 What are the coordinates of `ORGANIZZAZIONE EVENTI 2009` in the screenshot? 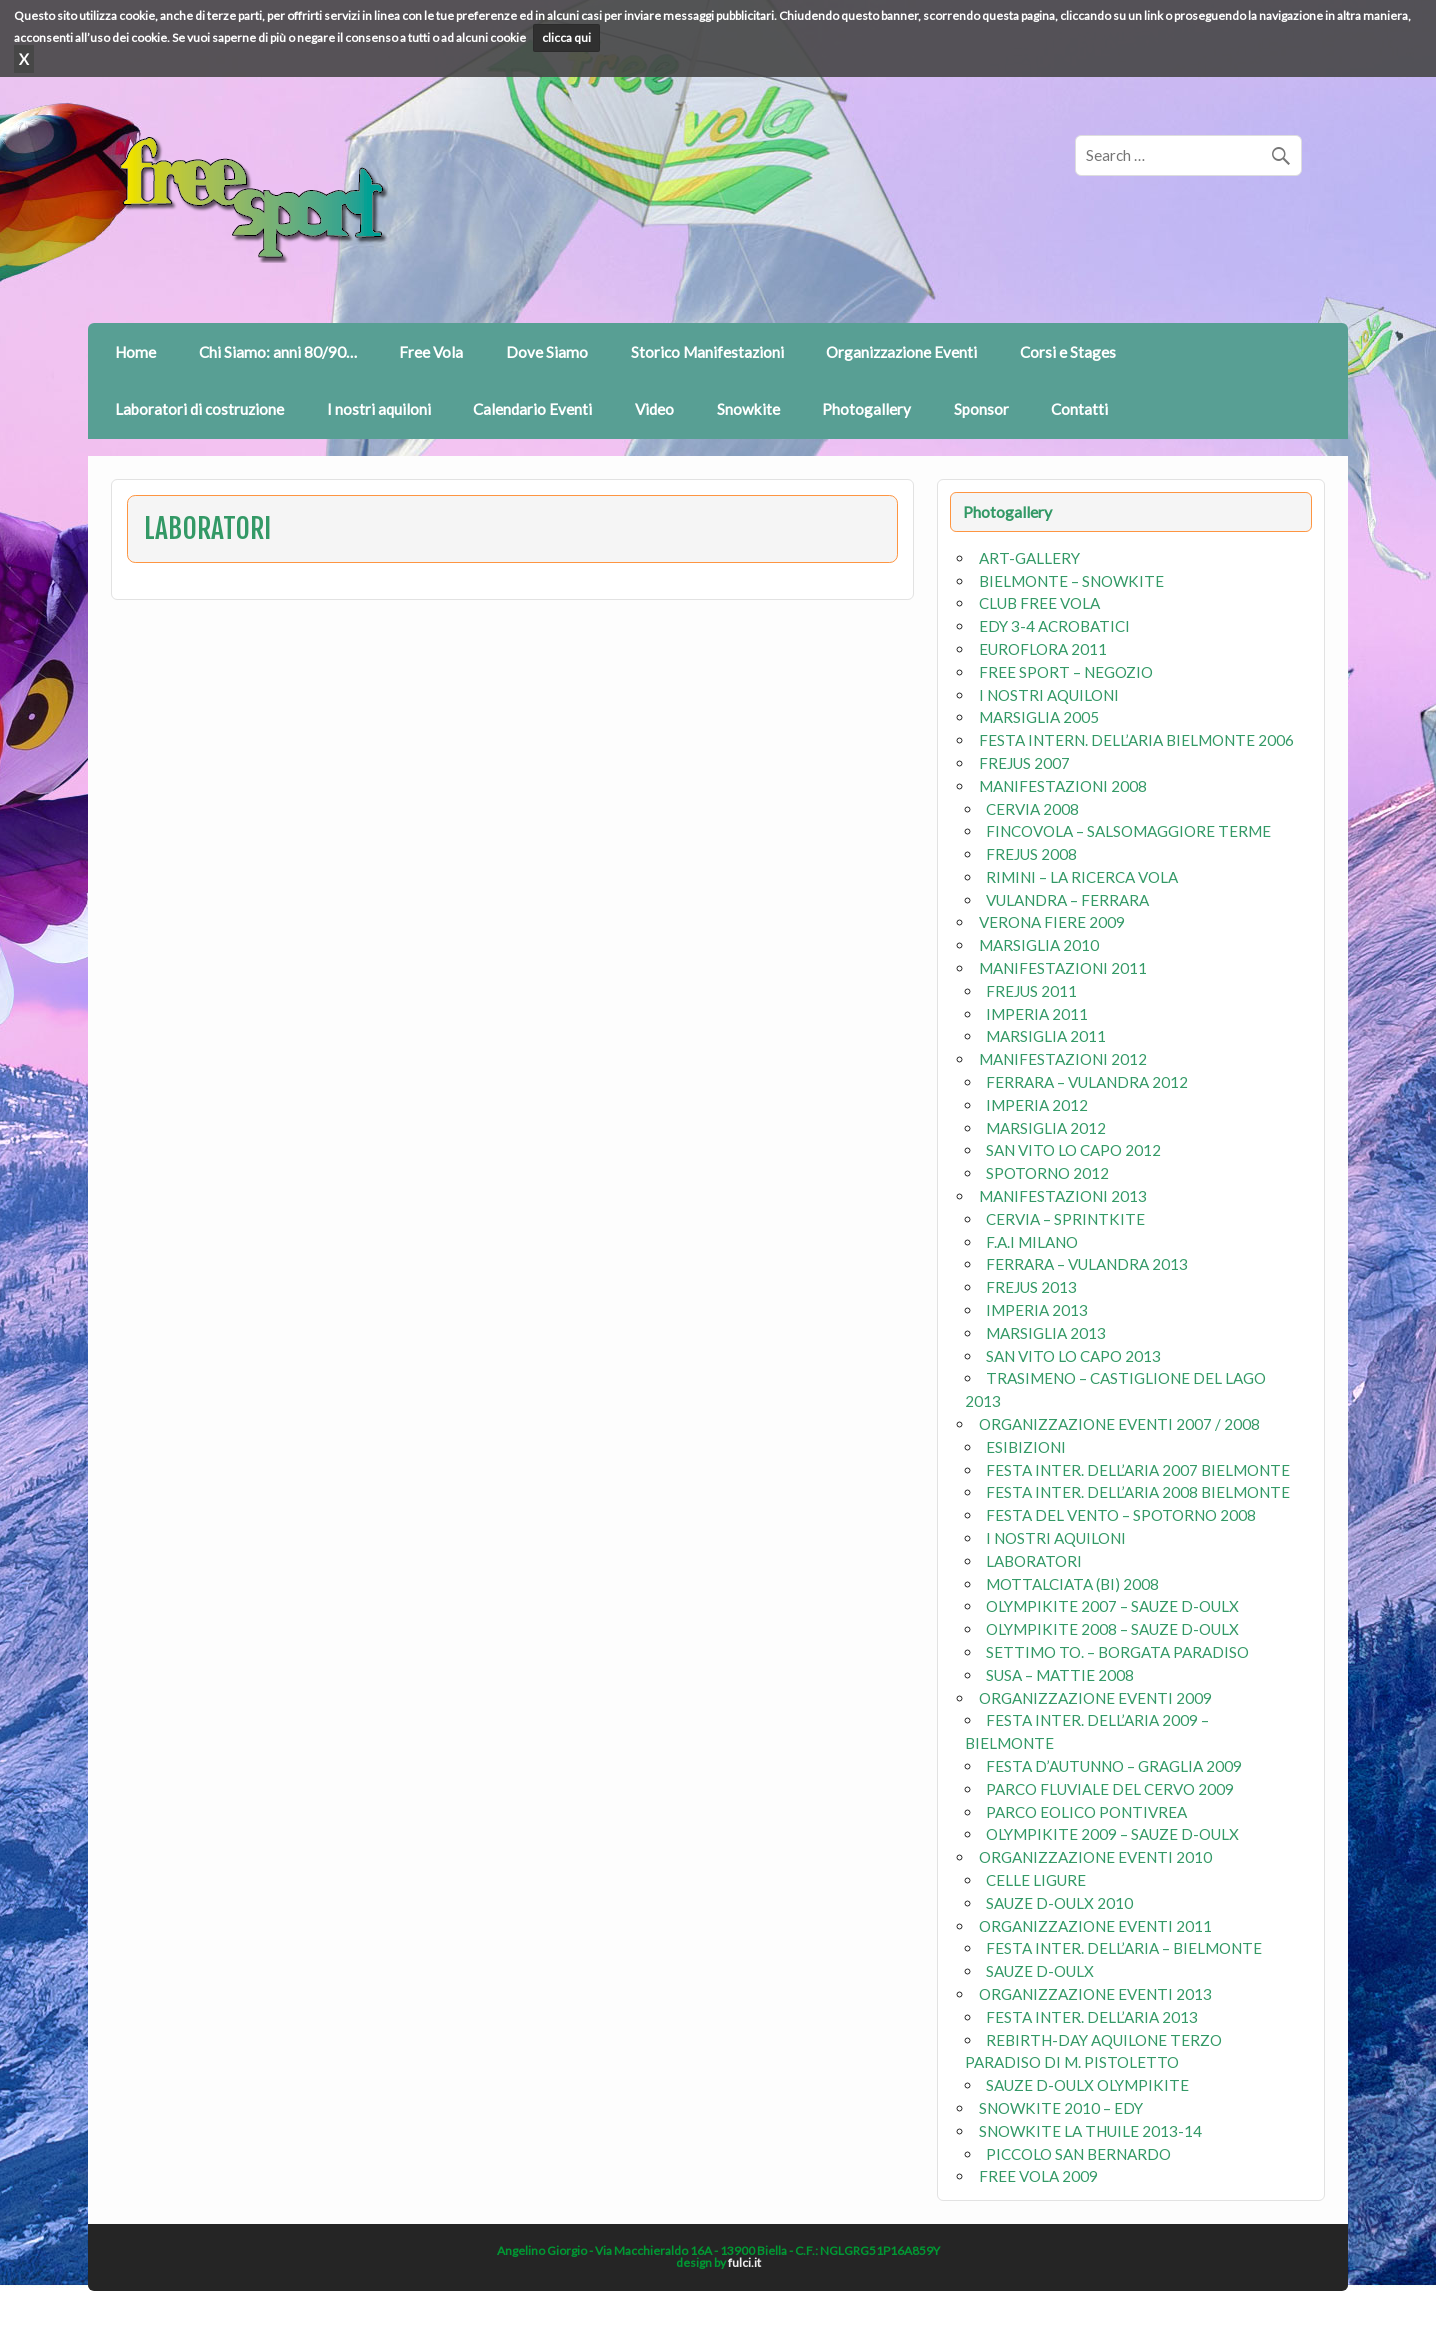 It's located at (1095, 1698).